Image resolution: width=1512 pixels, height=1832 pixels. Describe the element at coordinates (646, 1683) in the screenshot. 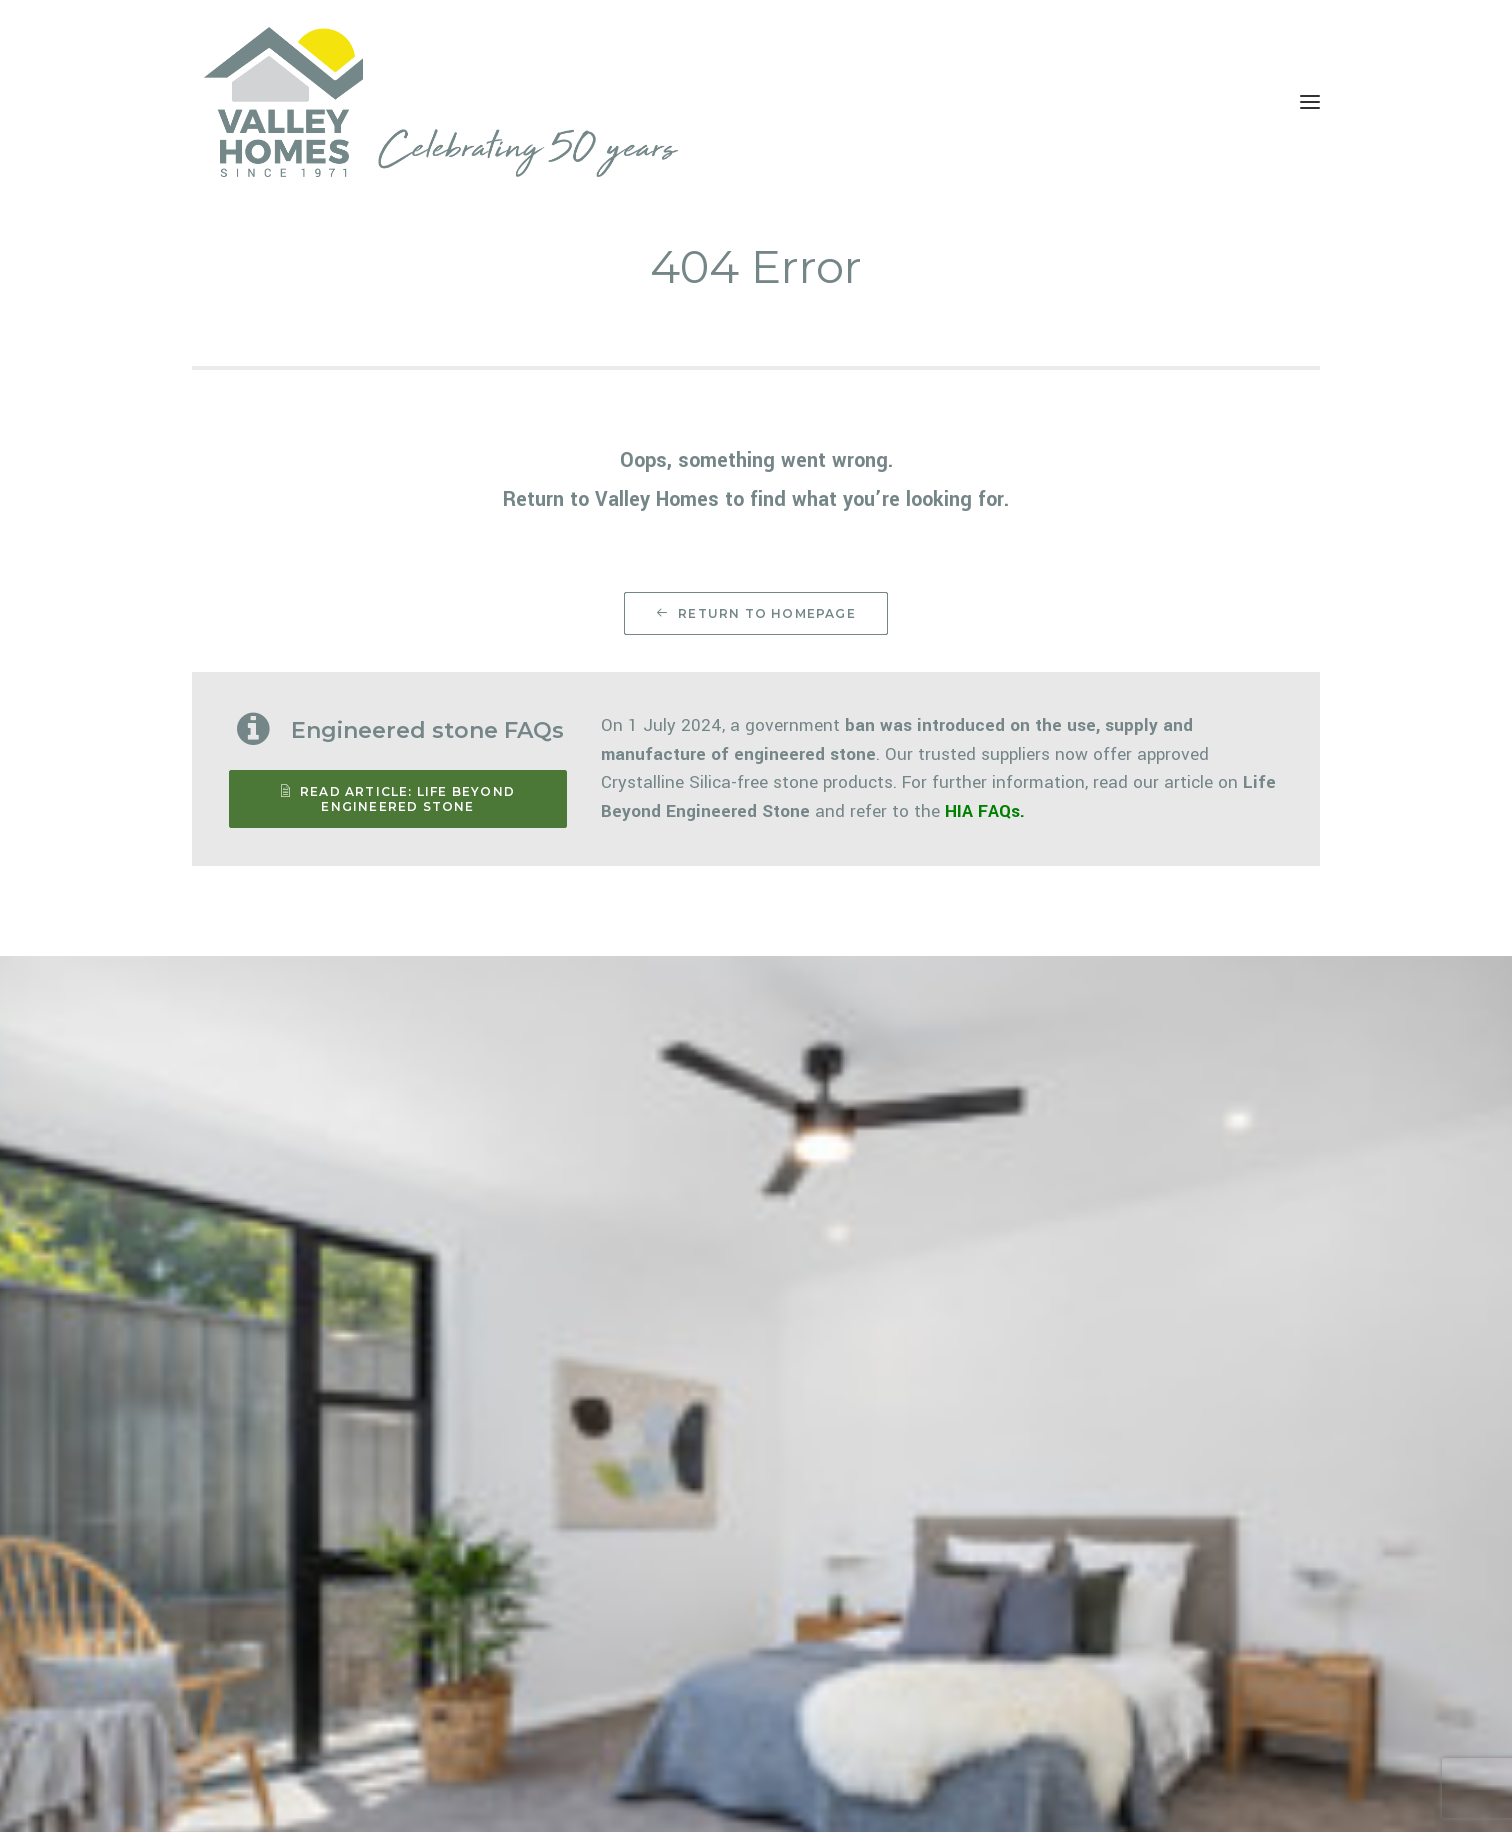

I see `URBAN HOMES` at that location.